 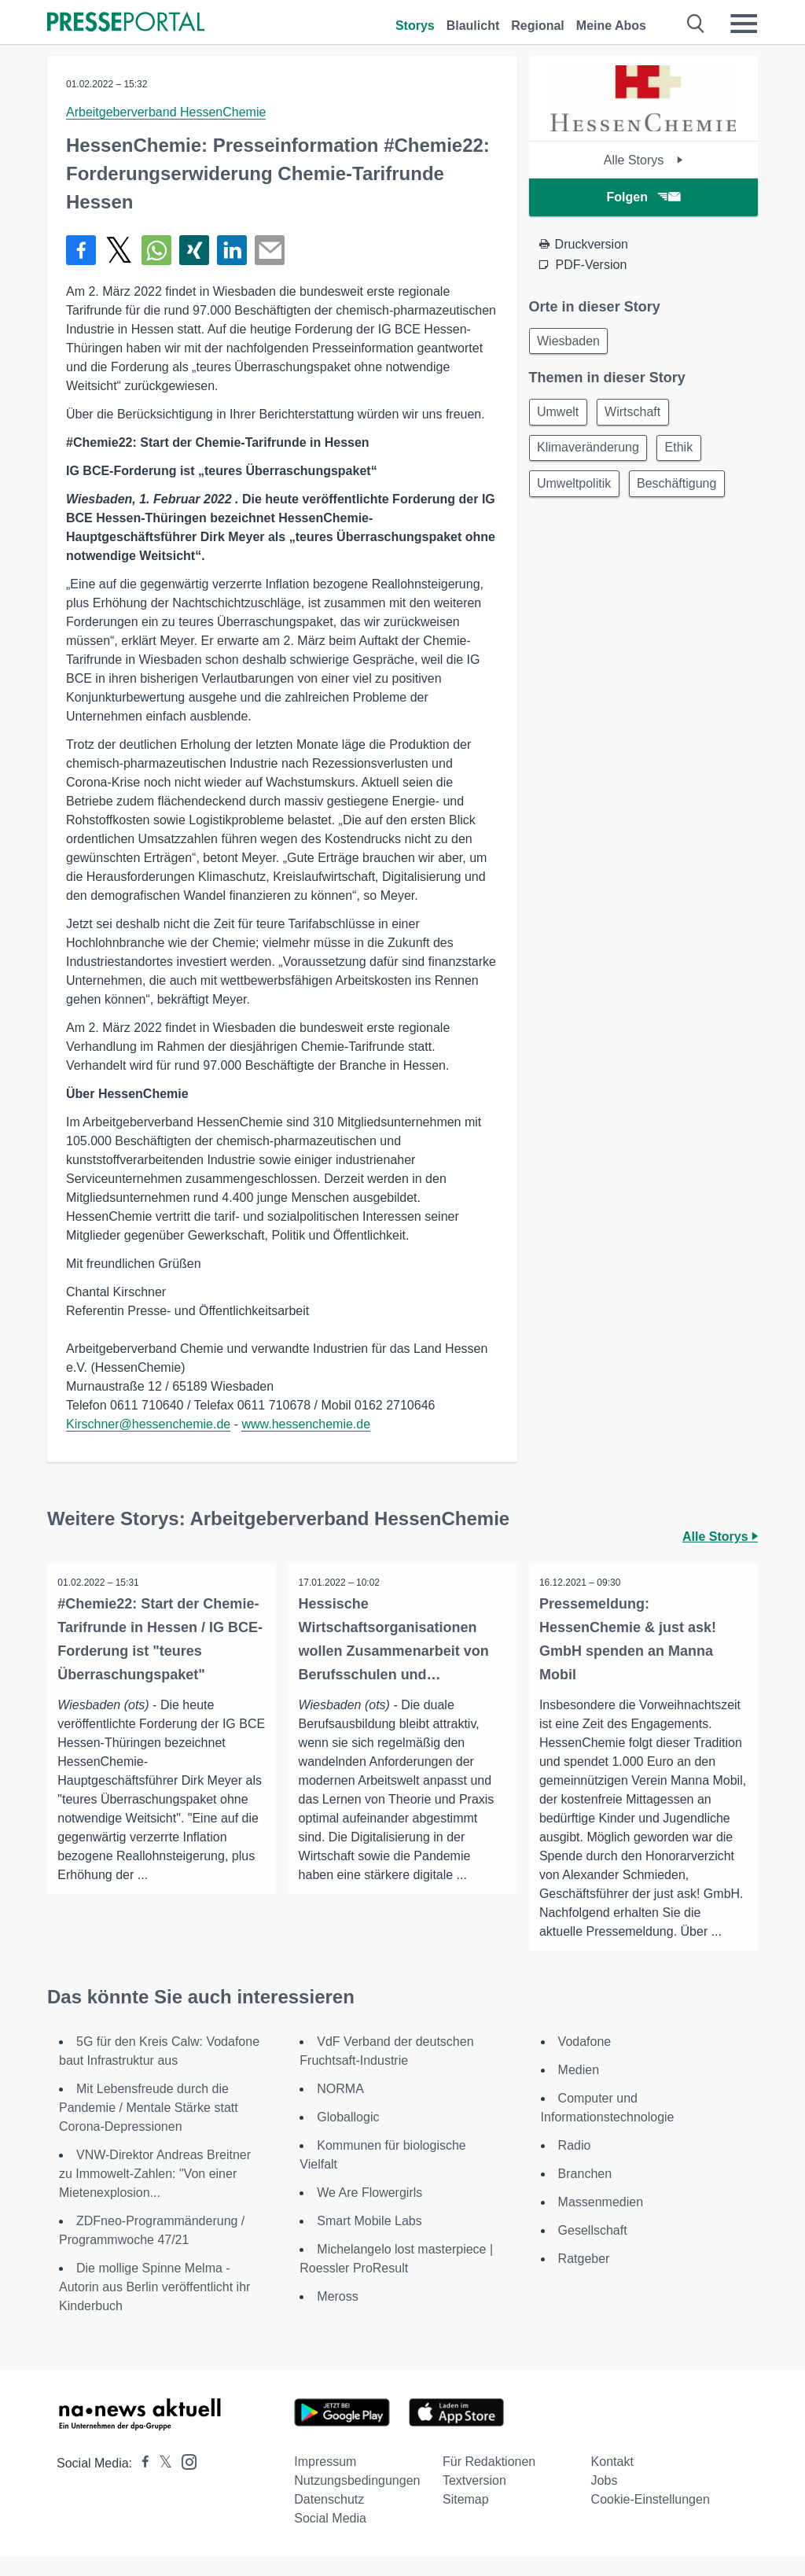 What do you see at coordinates (148, 1424) in the screenshot?
I see `Kirschner@hessenchemie.de` at bounding box center [148, 1424].